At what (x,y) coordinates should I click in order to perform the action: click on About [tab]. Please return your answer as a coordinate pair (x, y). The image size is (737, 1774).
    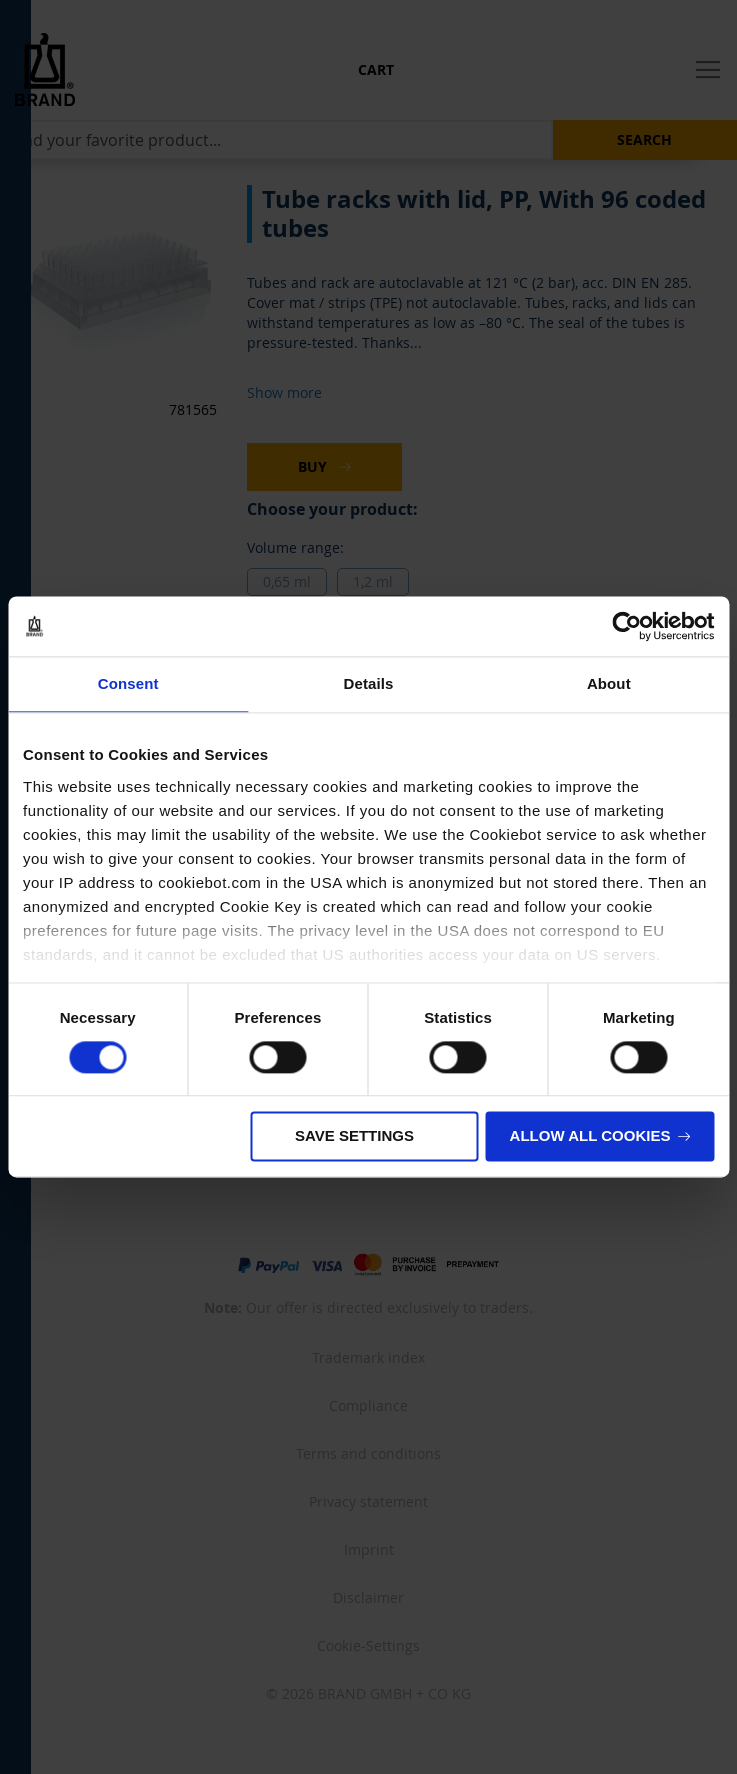
    Looking at the image, I should click on (609, 683).